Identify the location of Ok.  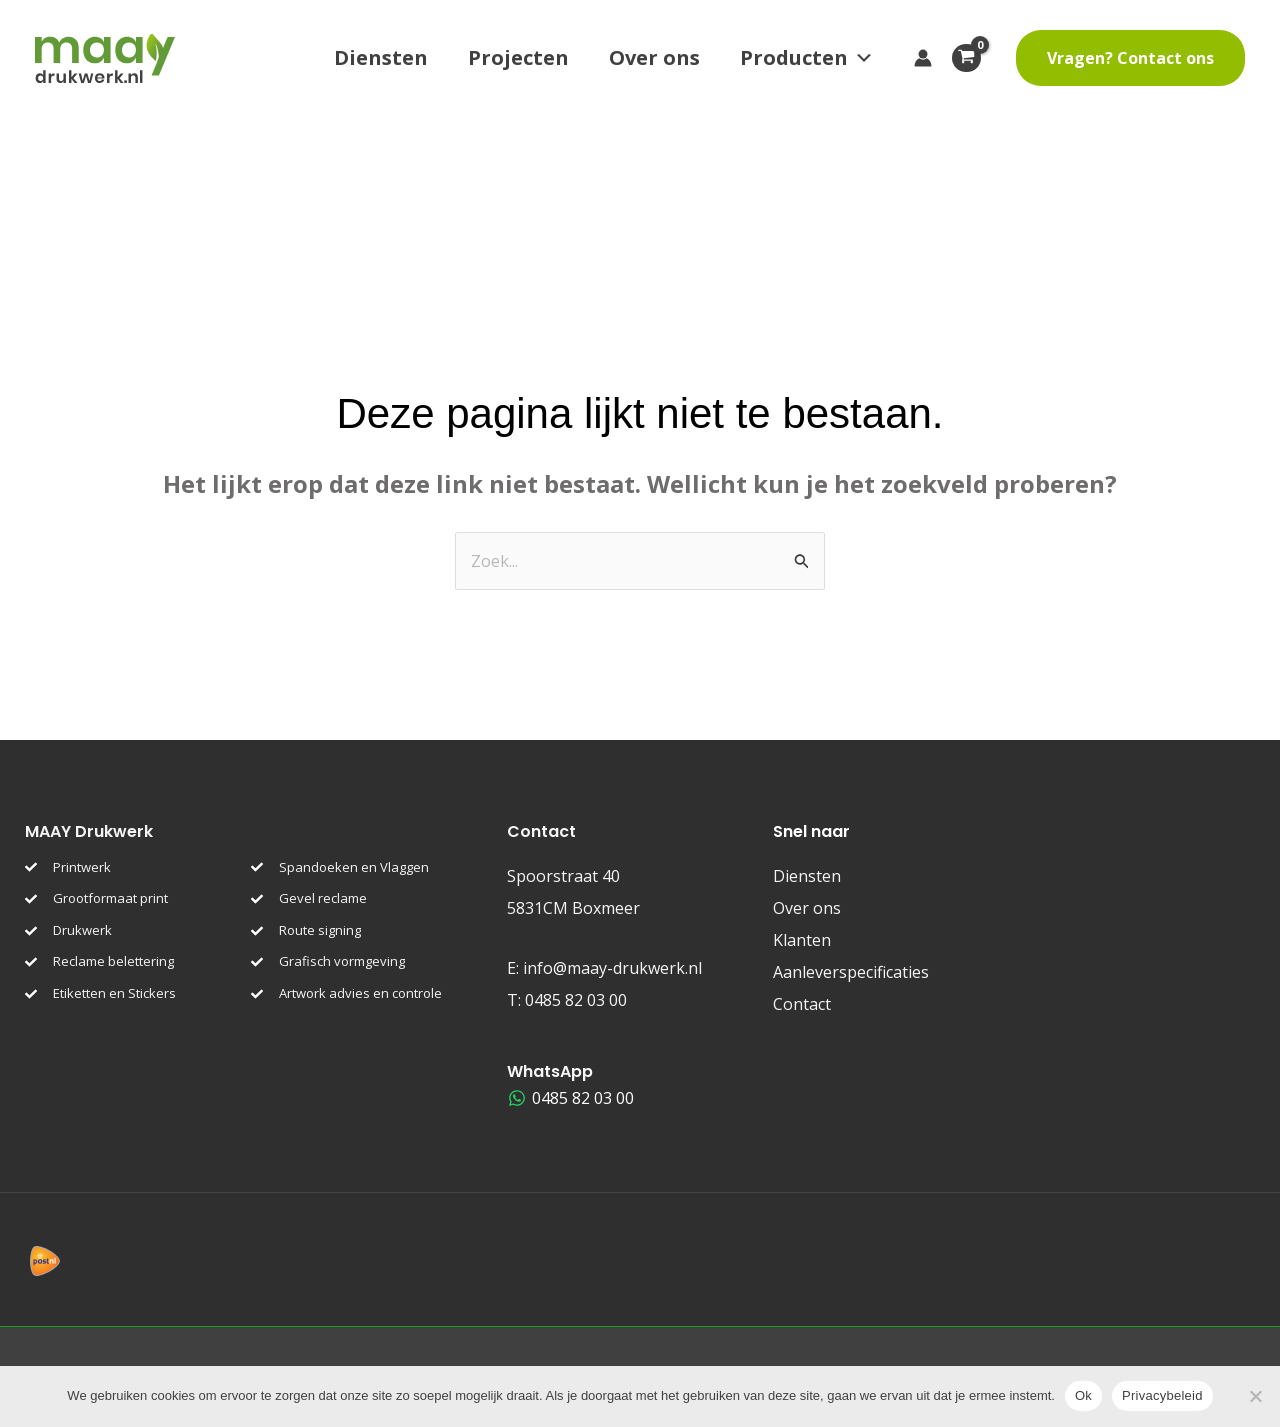
(1083, 1395).